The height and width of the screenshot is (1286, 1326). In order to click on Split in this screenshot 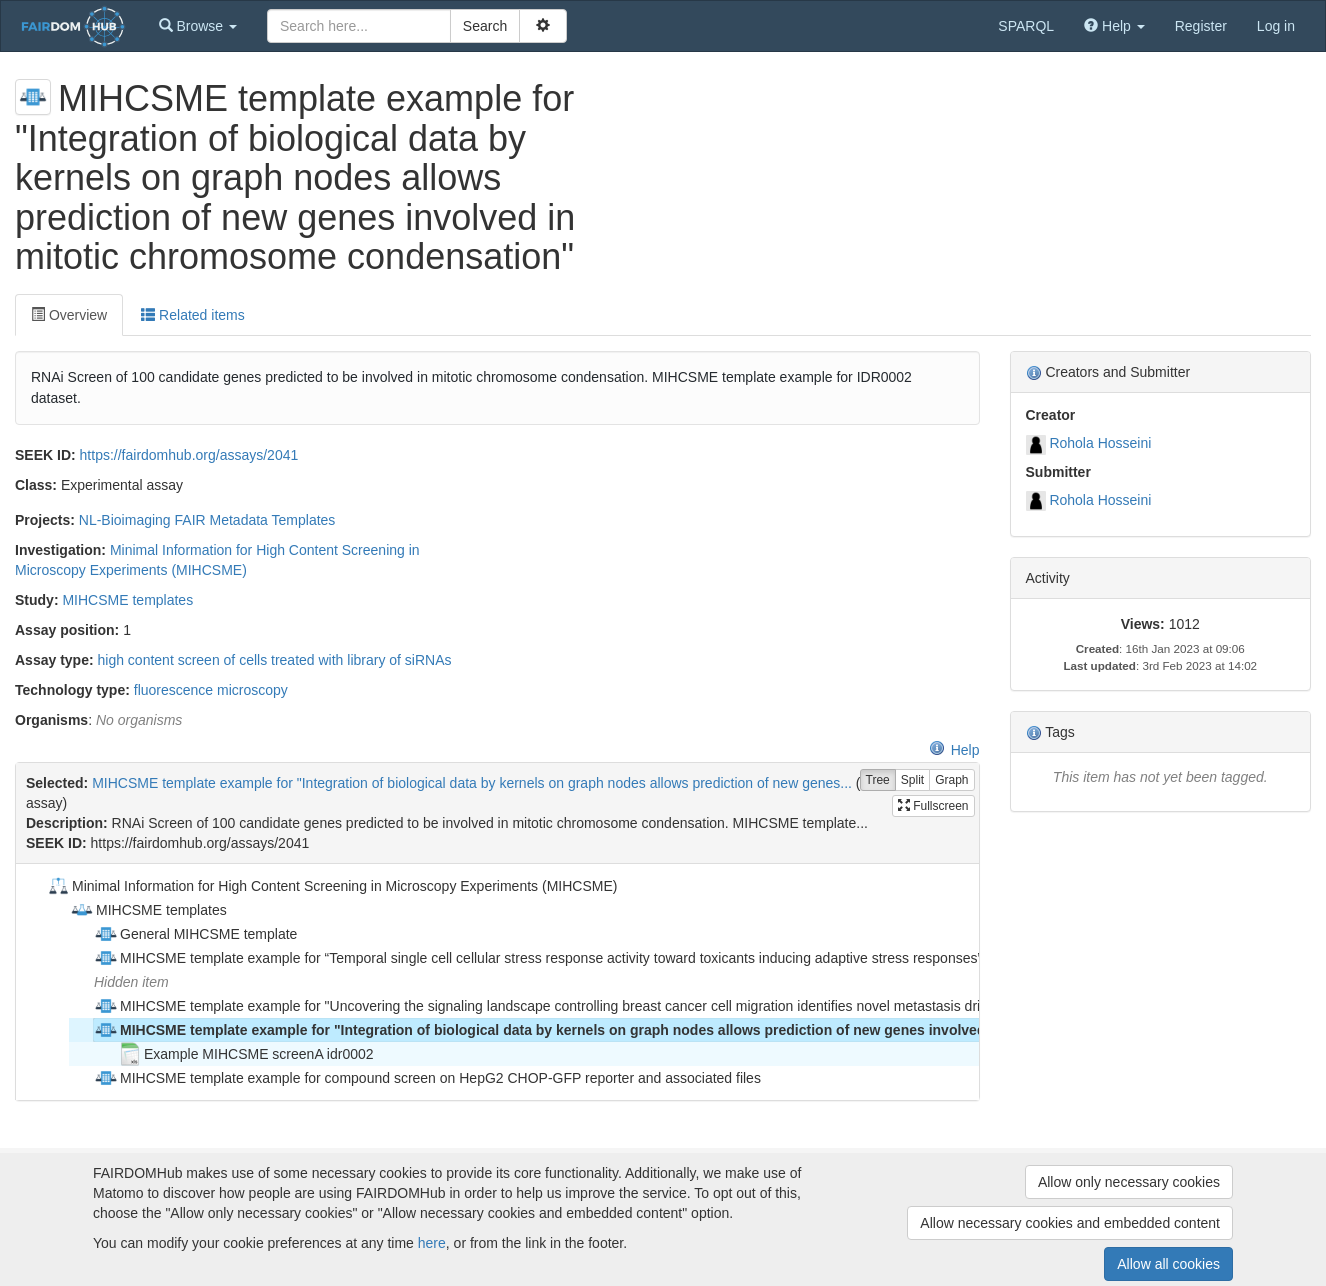, I will do `click(912, 780)`.